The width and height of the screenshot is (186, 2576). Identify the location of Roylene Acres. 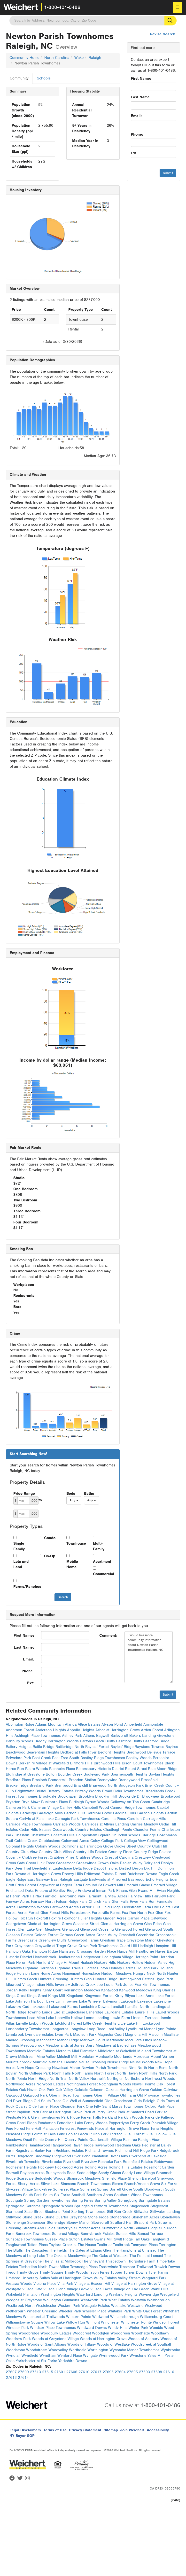
(32, 2172).